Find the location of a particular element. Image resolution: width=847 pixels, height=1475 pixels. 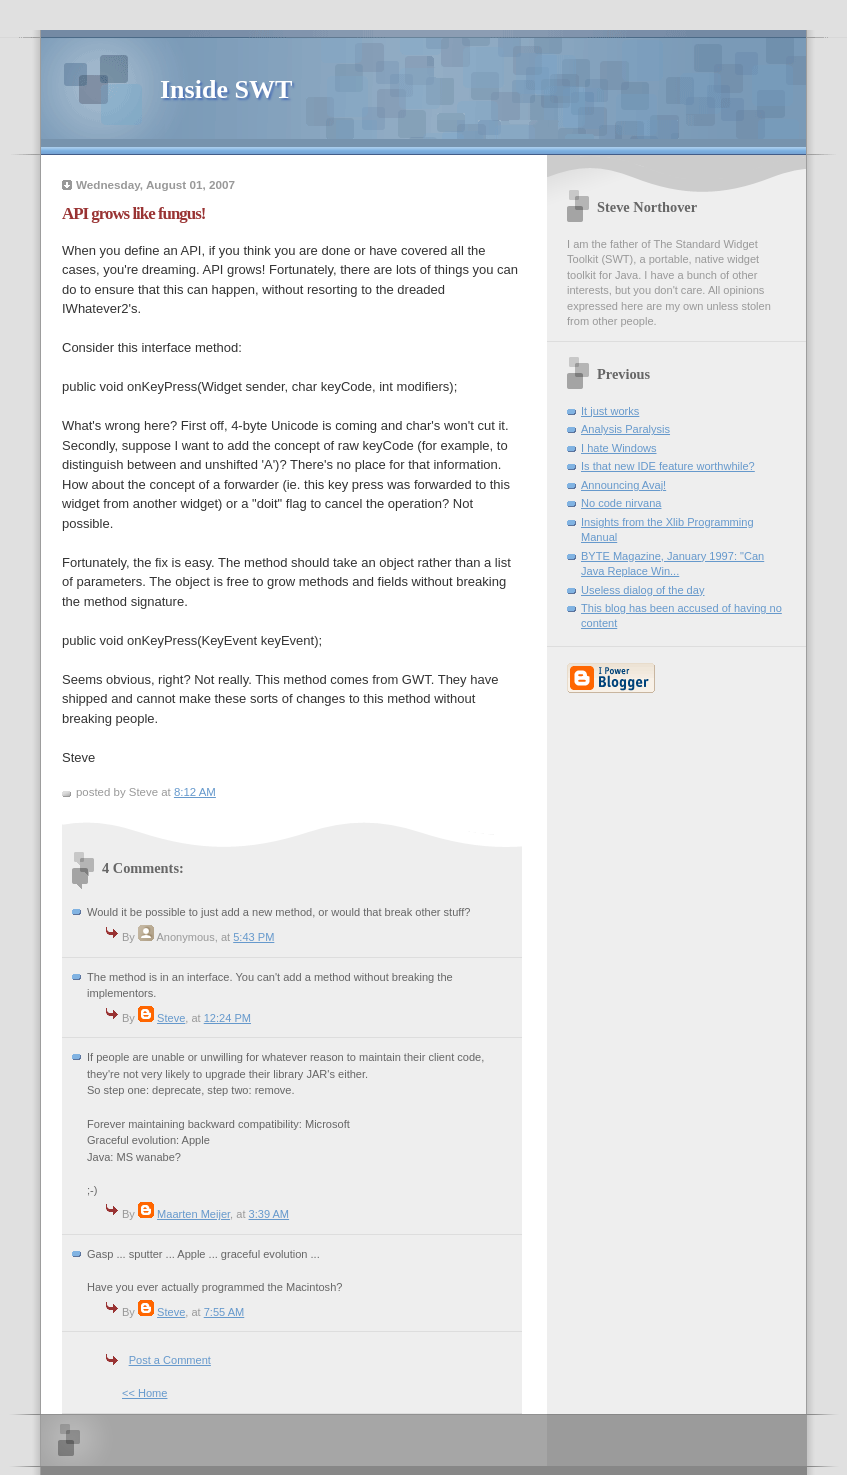

I hate Windows is located at coordinates (619, 448).